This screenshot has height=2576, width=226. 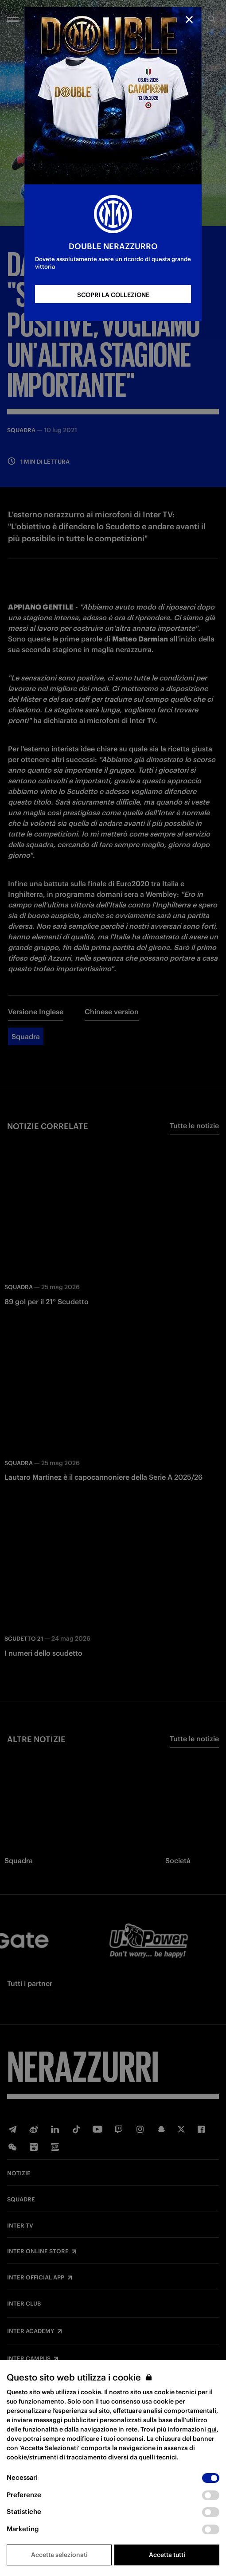 What do you see at coordinates (59, 2555) in the screenshot?
I see `Accetta selezionati` at bounding box center [59, 2555].